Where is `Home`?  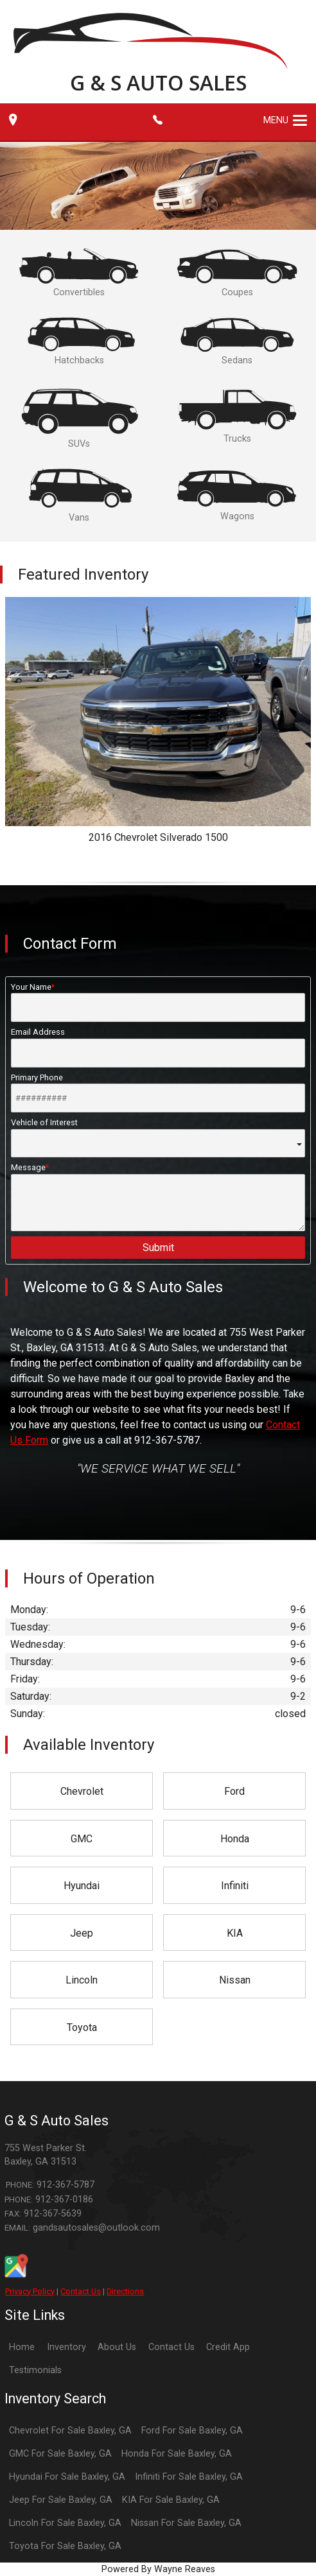
Home is located at coordinates (22, 2347).